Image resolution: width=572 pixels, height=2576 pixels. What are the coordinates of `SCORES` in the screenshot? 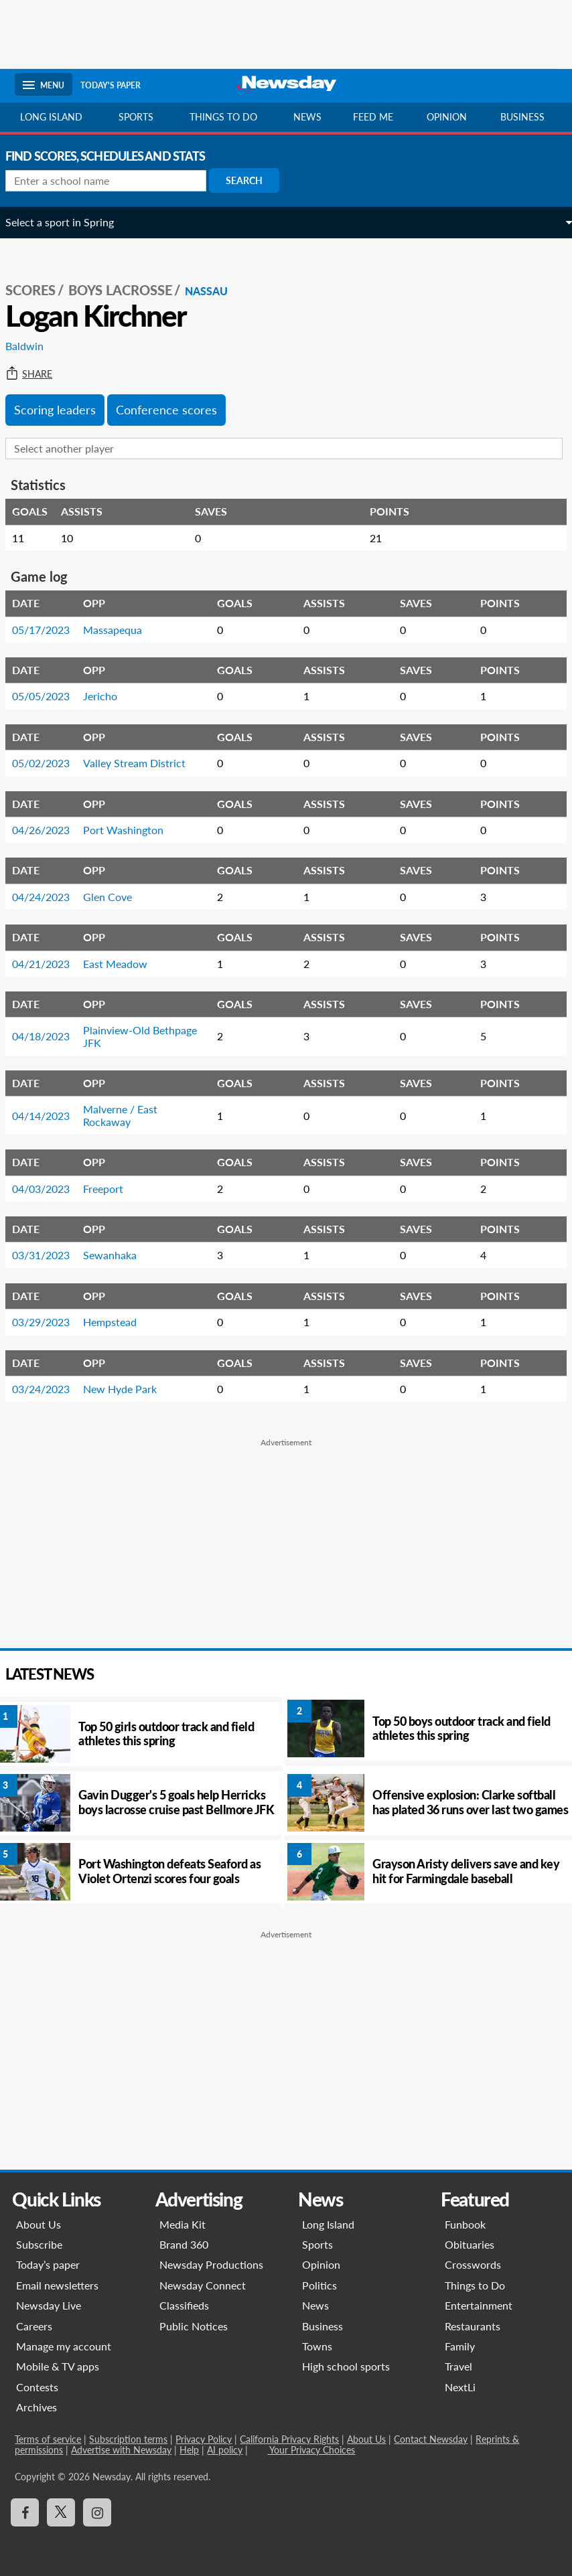 It's located at (40, 290).